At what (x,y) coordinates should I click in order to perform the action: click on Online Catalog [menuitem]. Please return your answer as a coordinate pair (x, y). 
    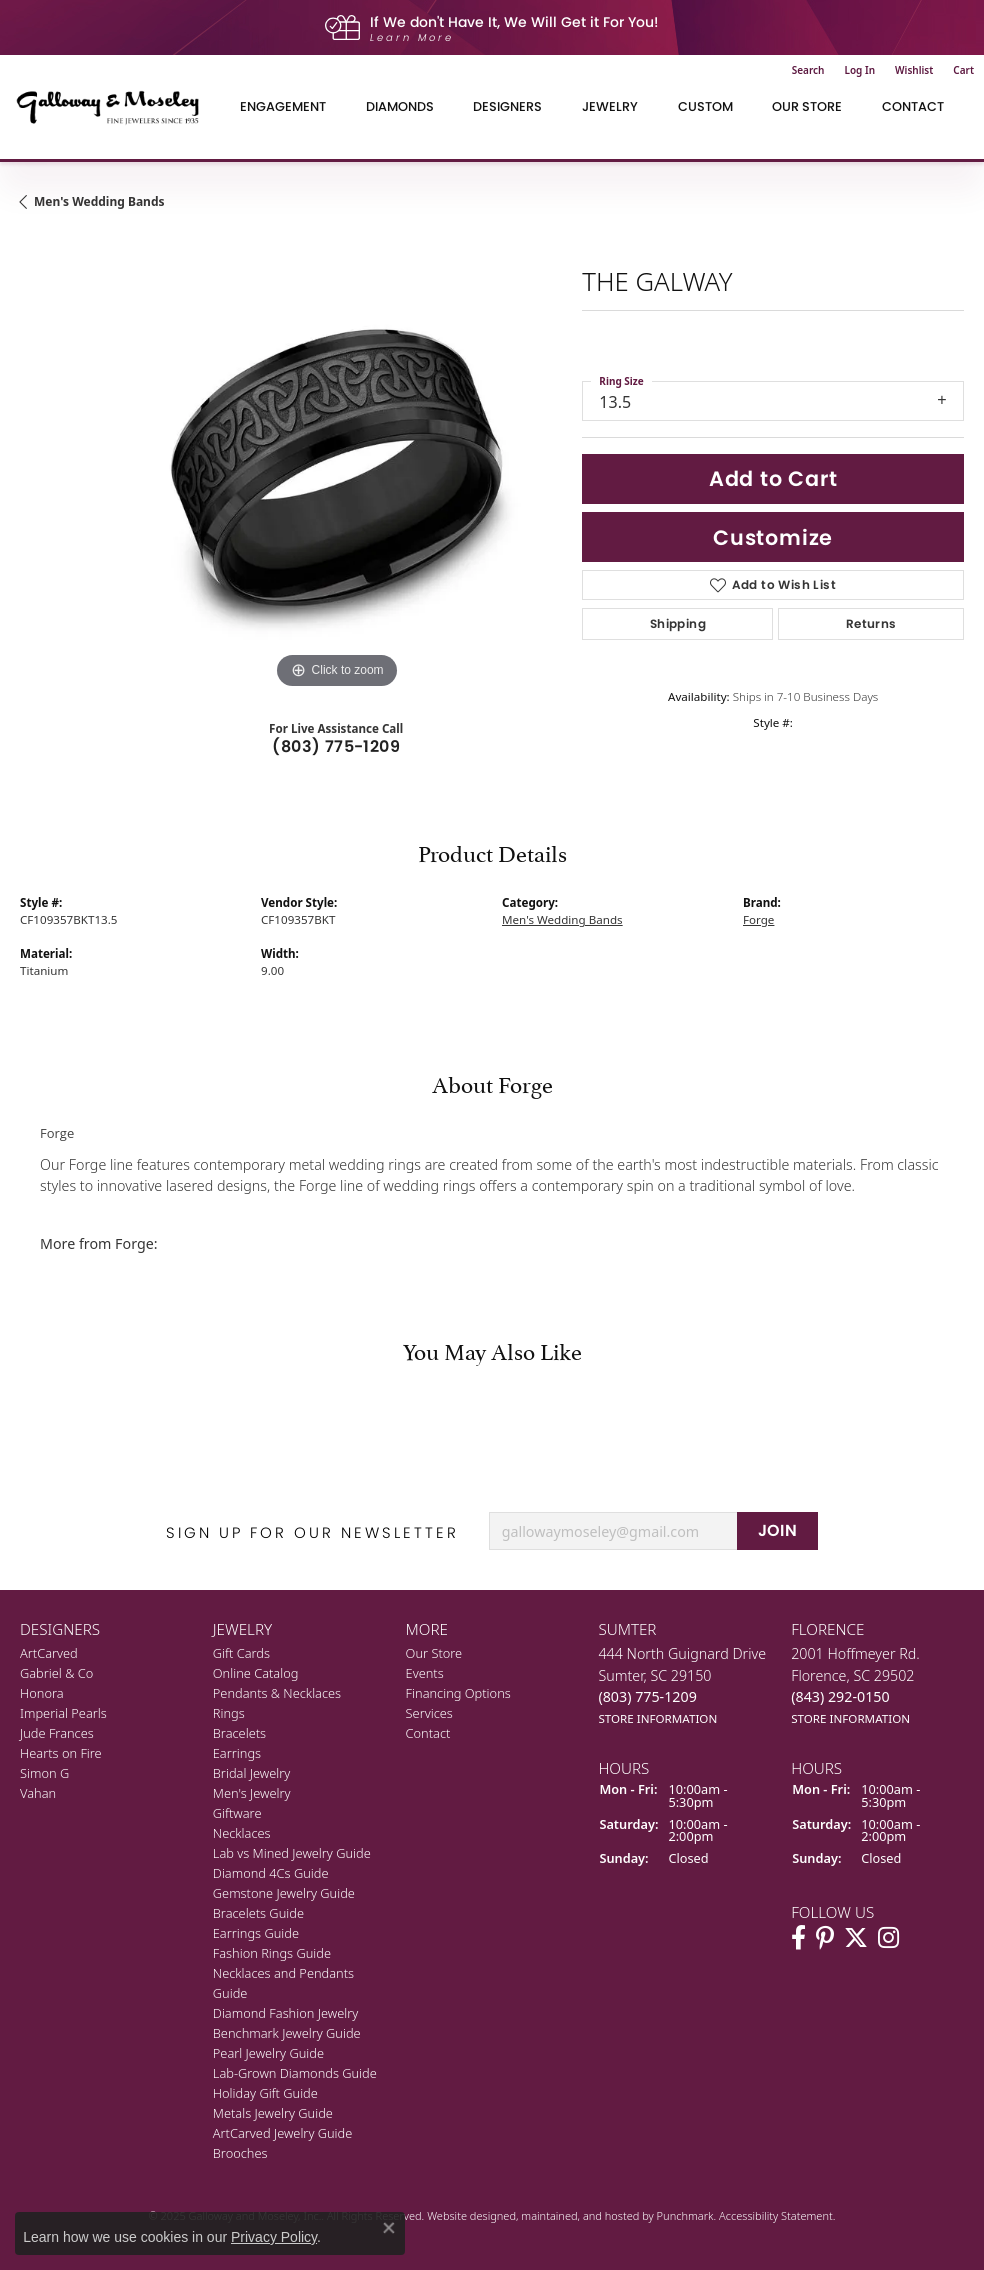
    Looking at the image, I should click on (256, 1673).